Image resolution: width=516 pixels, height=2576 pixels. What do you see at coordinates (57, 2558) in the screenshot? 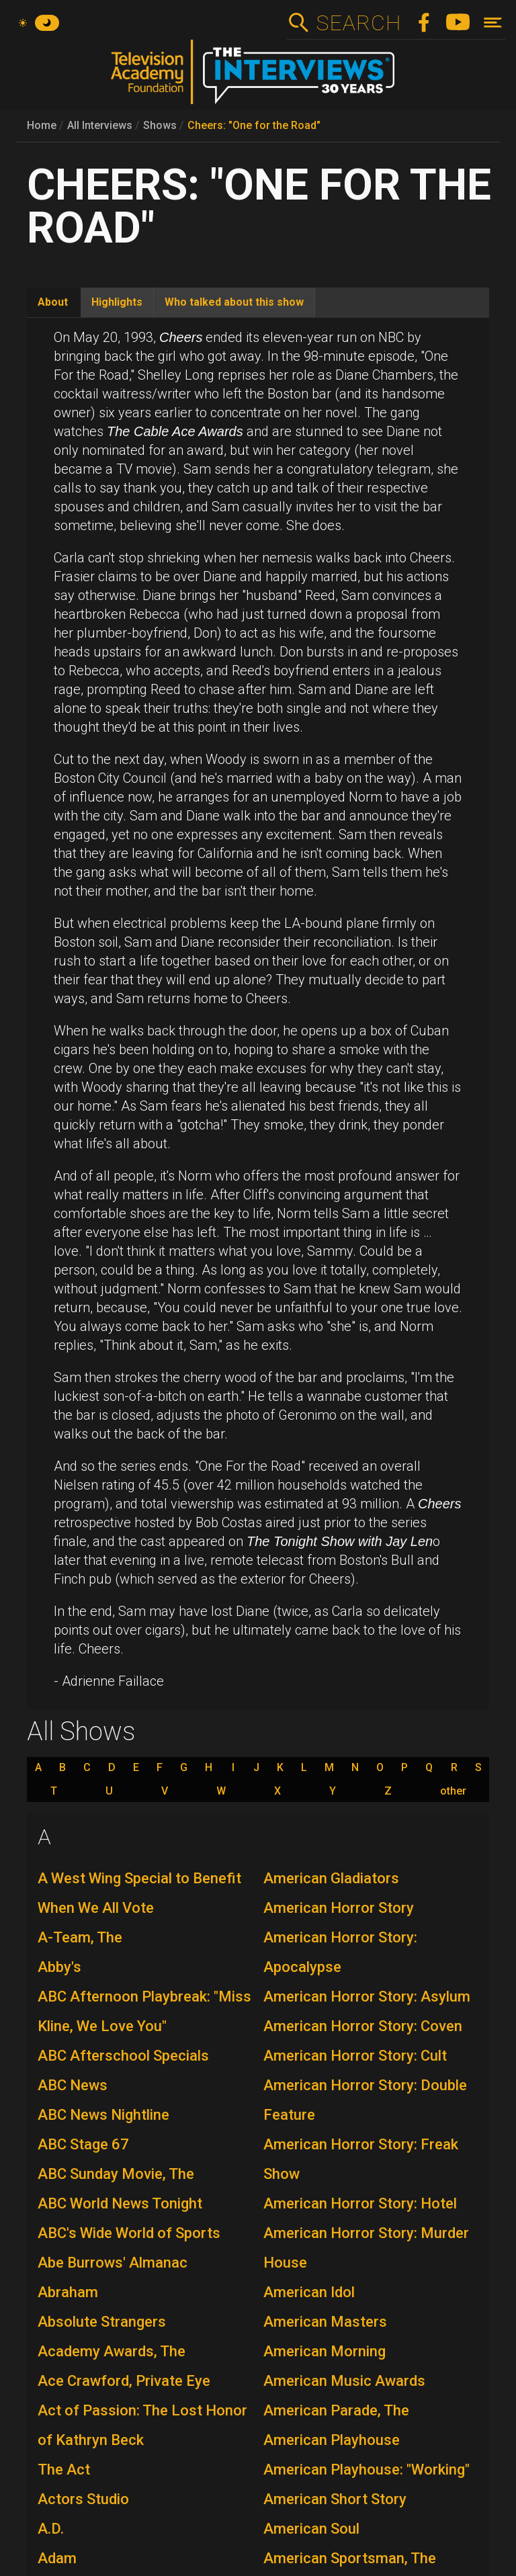
I see `Adam` at bounding box center [57, 2558].